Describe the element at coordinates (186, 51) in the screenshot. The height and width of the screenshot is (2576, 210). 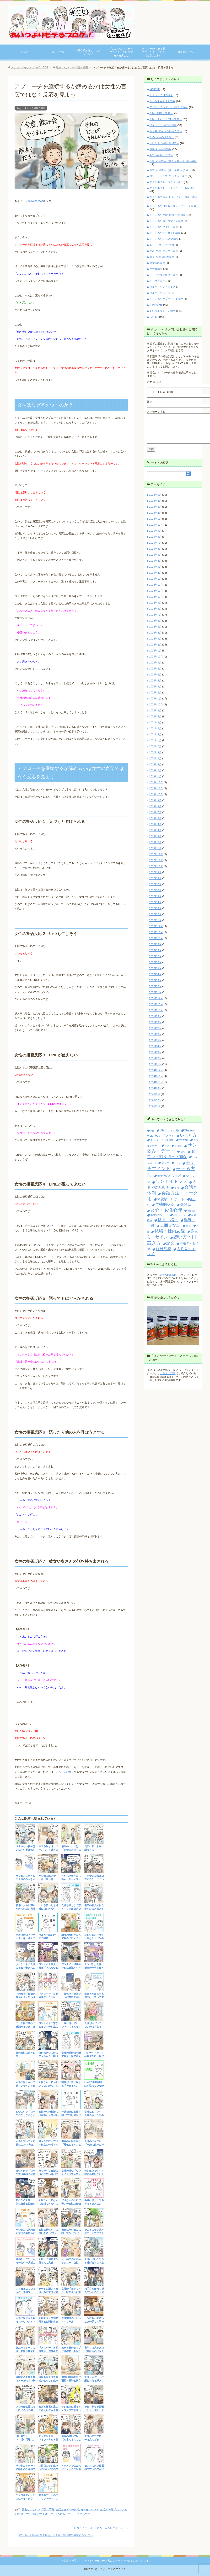
I see `用語解説一覧` at that location.